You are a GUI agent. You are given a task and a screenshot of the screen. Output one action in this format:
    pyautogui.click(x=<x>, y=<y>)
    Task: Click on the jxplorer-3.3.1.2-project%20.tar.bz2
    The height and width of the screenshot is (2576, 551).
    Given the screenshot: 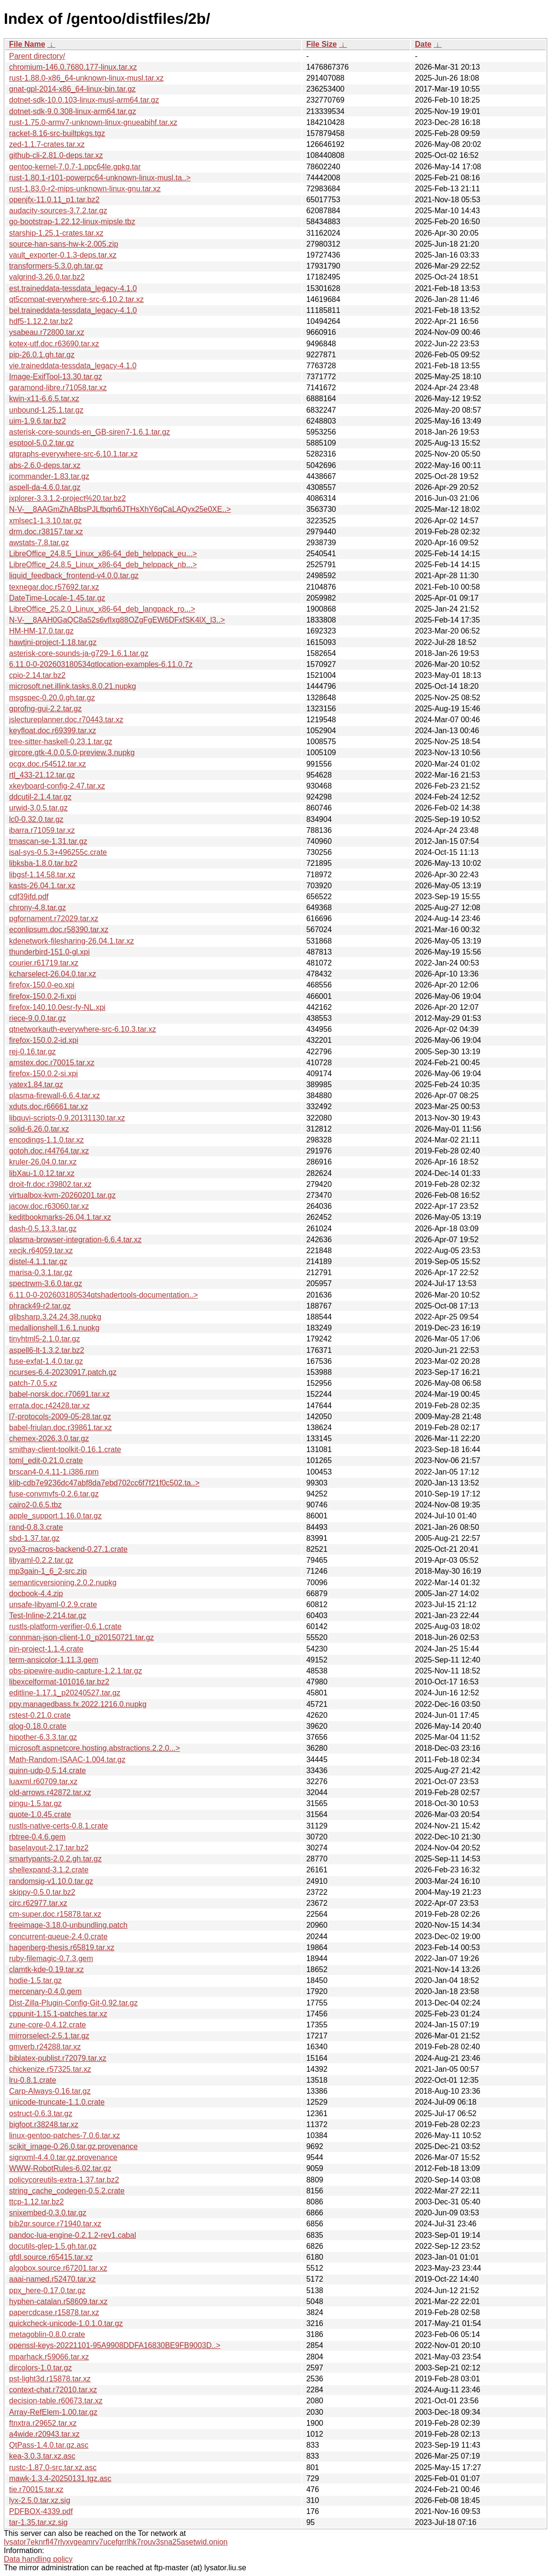 What is the action you would take?
    pyautogui.click(x=67, y=498)
    